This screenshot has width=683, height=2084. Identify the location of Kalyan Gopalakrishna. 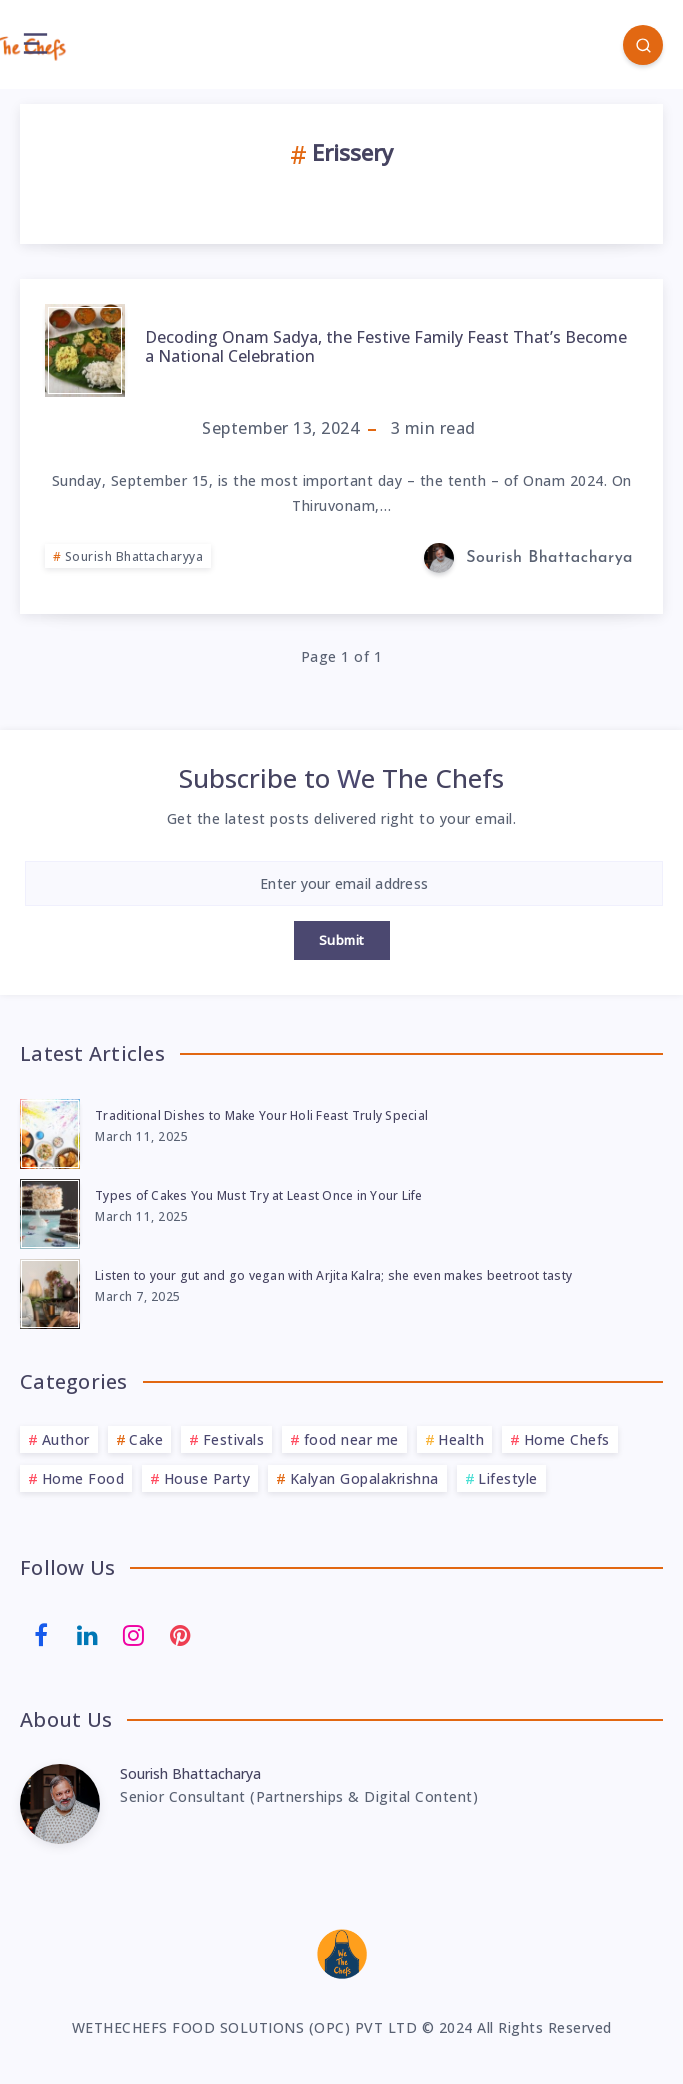
(364, 1478).